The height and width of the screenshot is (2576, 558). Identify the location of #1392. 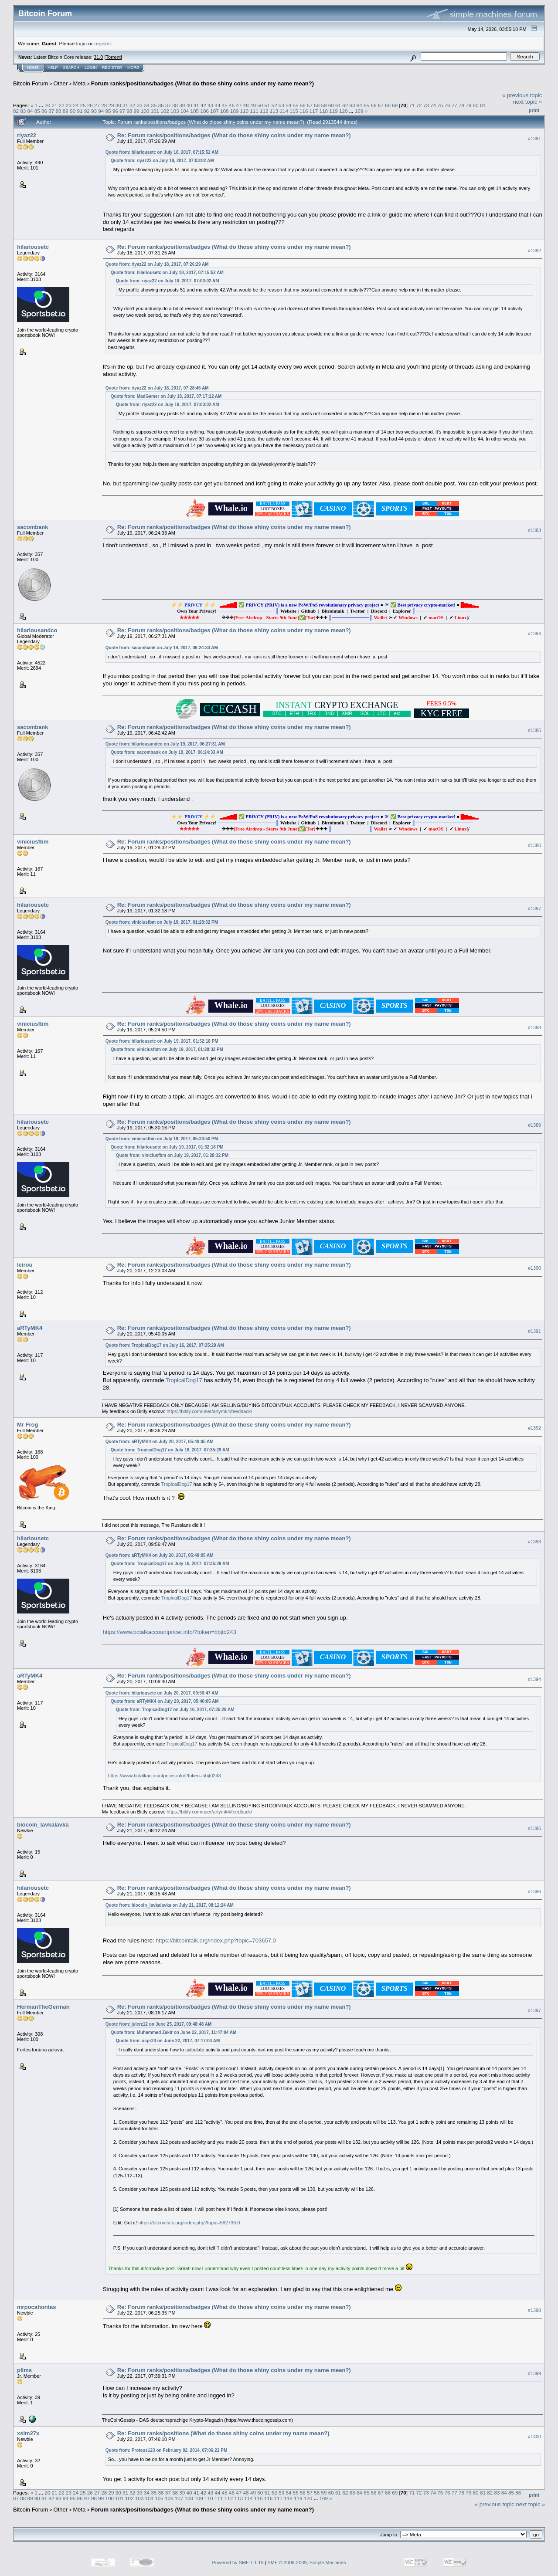
(534, 1427).